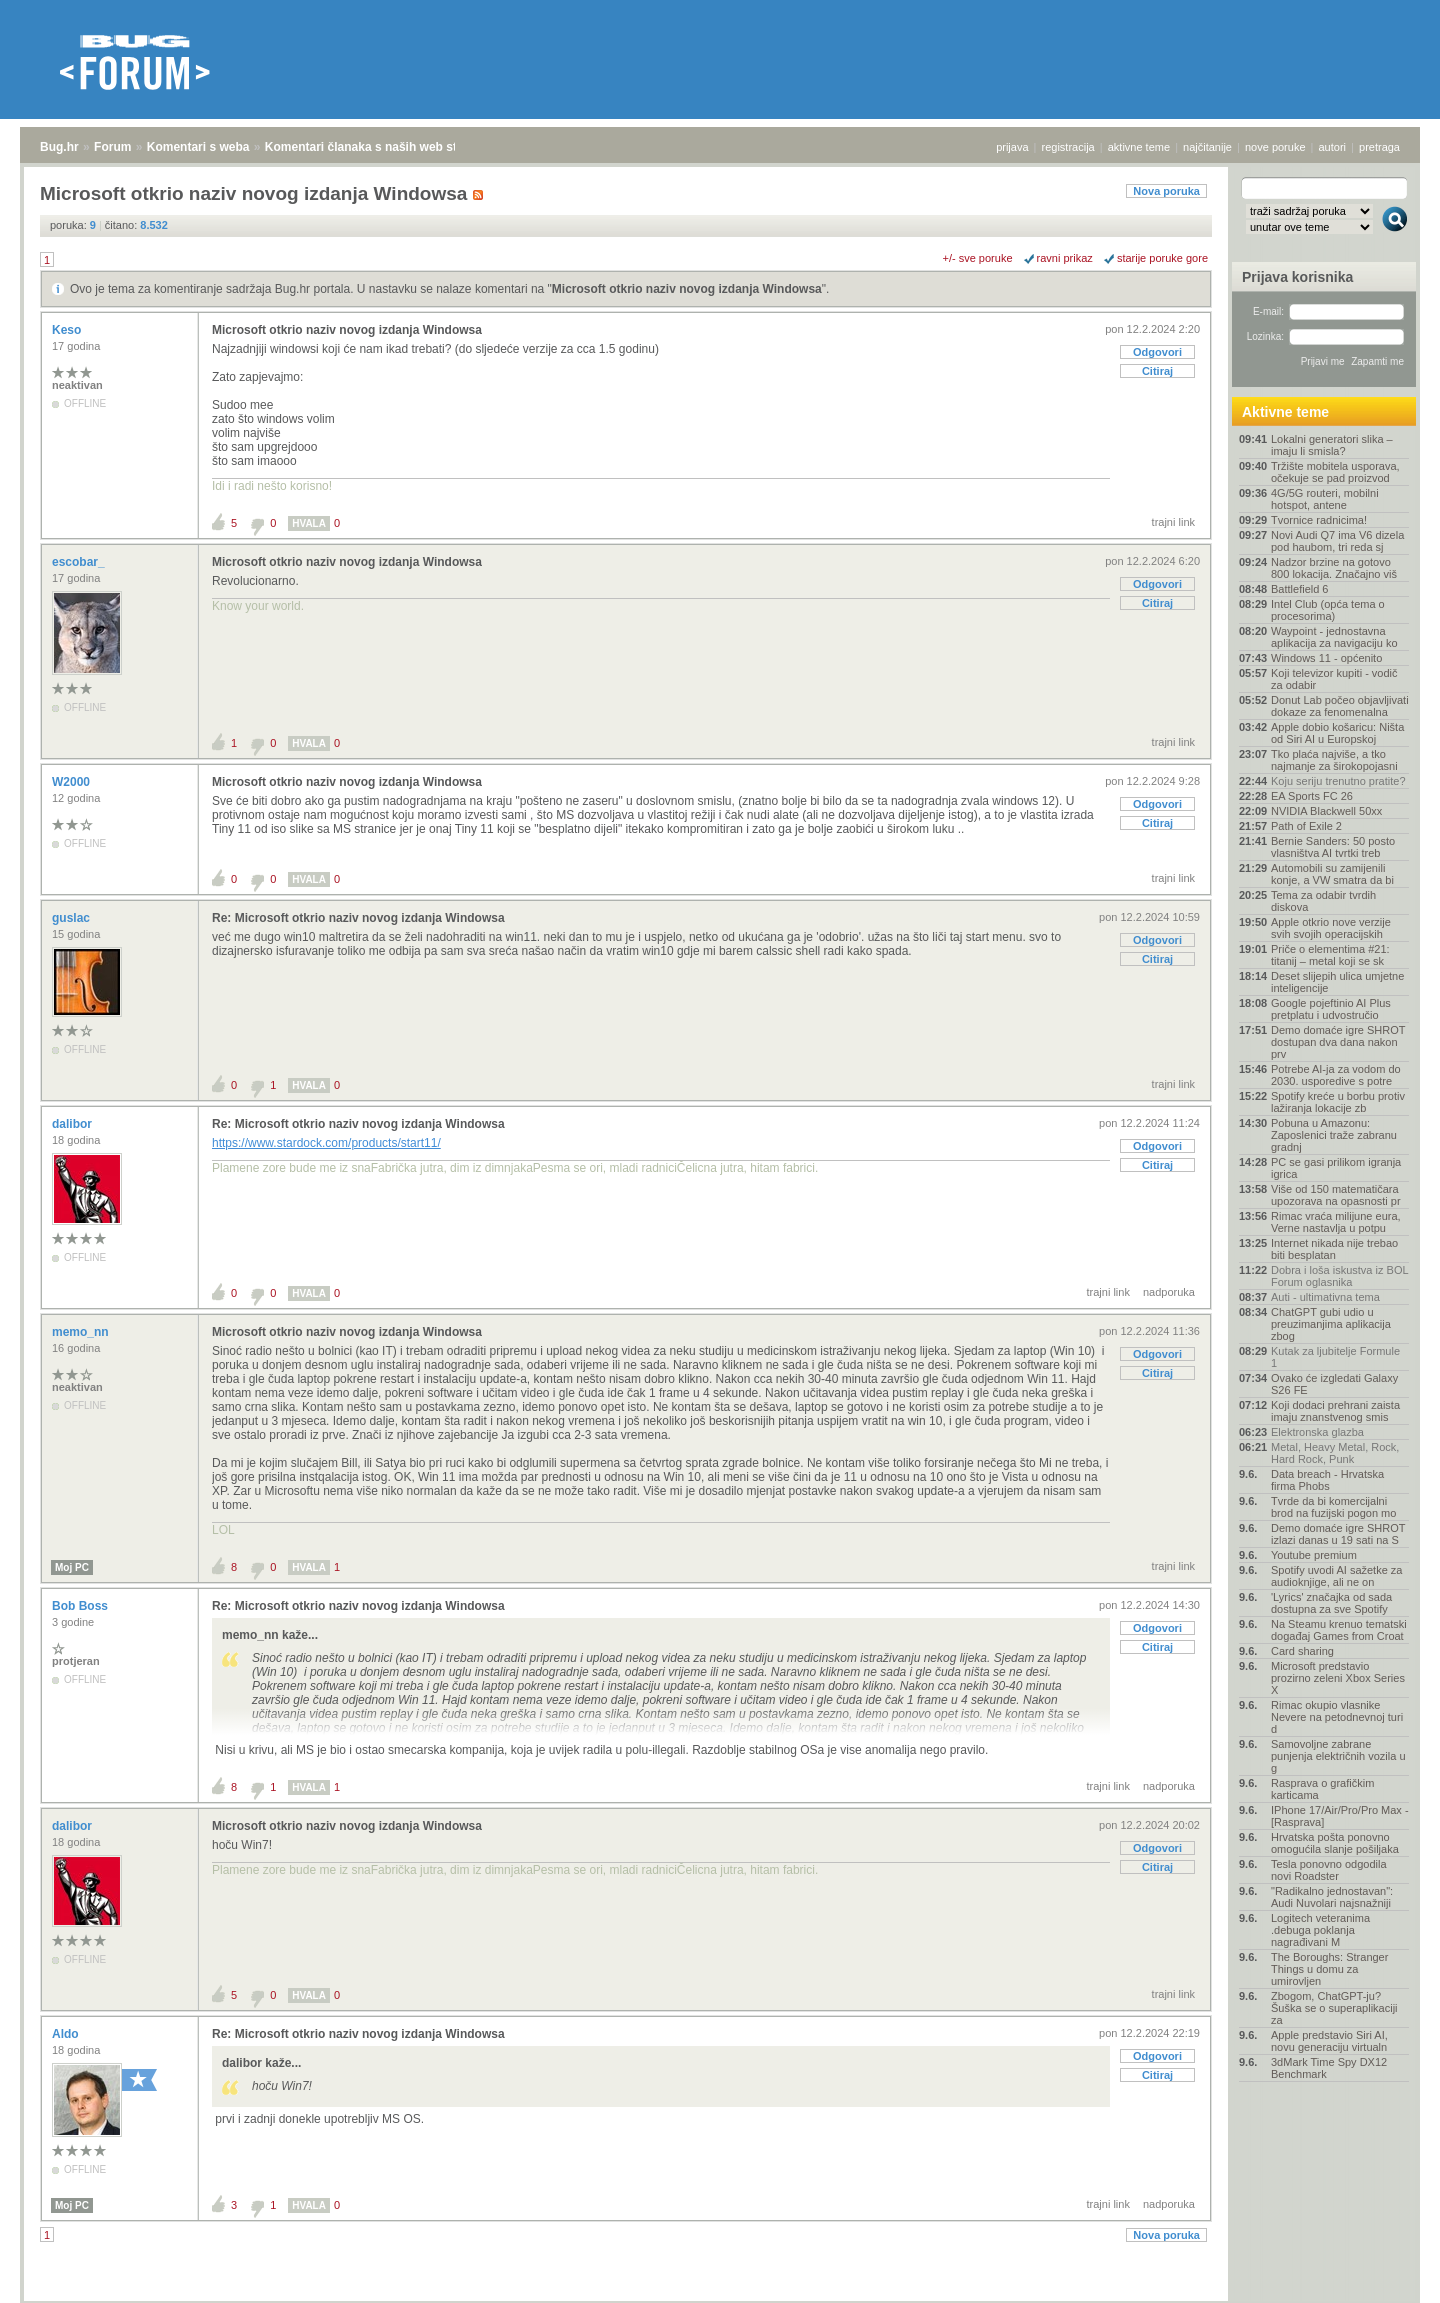 This screenshot has height=2303, width=1440. I want to click on escobar_, so click(80, 562).